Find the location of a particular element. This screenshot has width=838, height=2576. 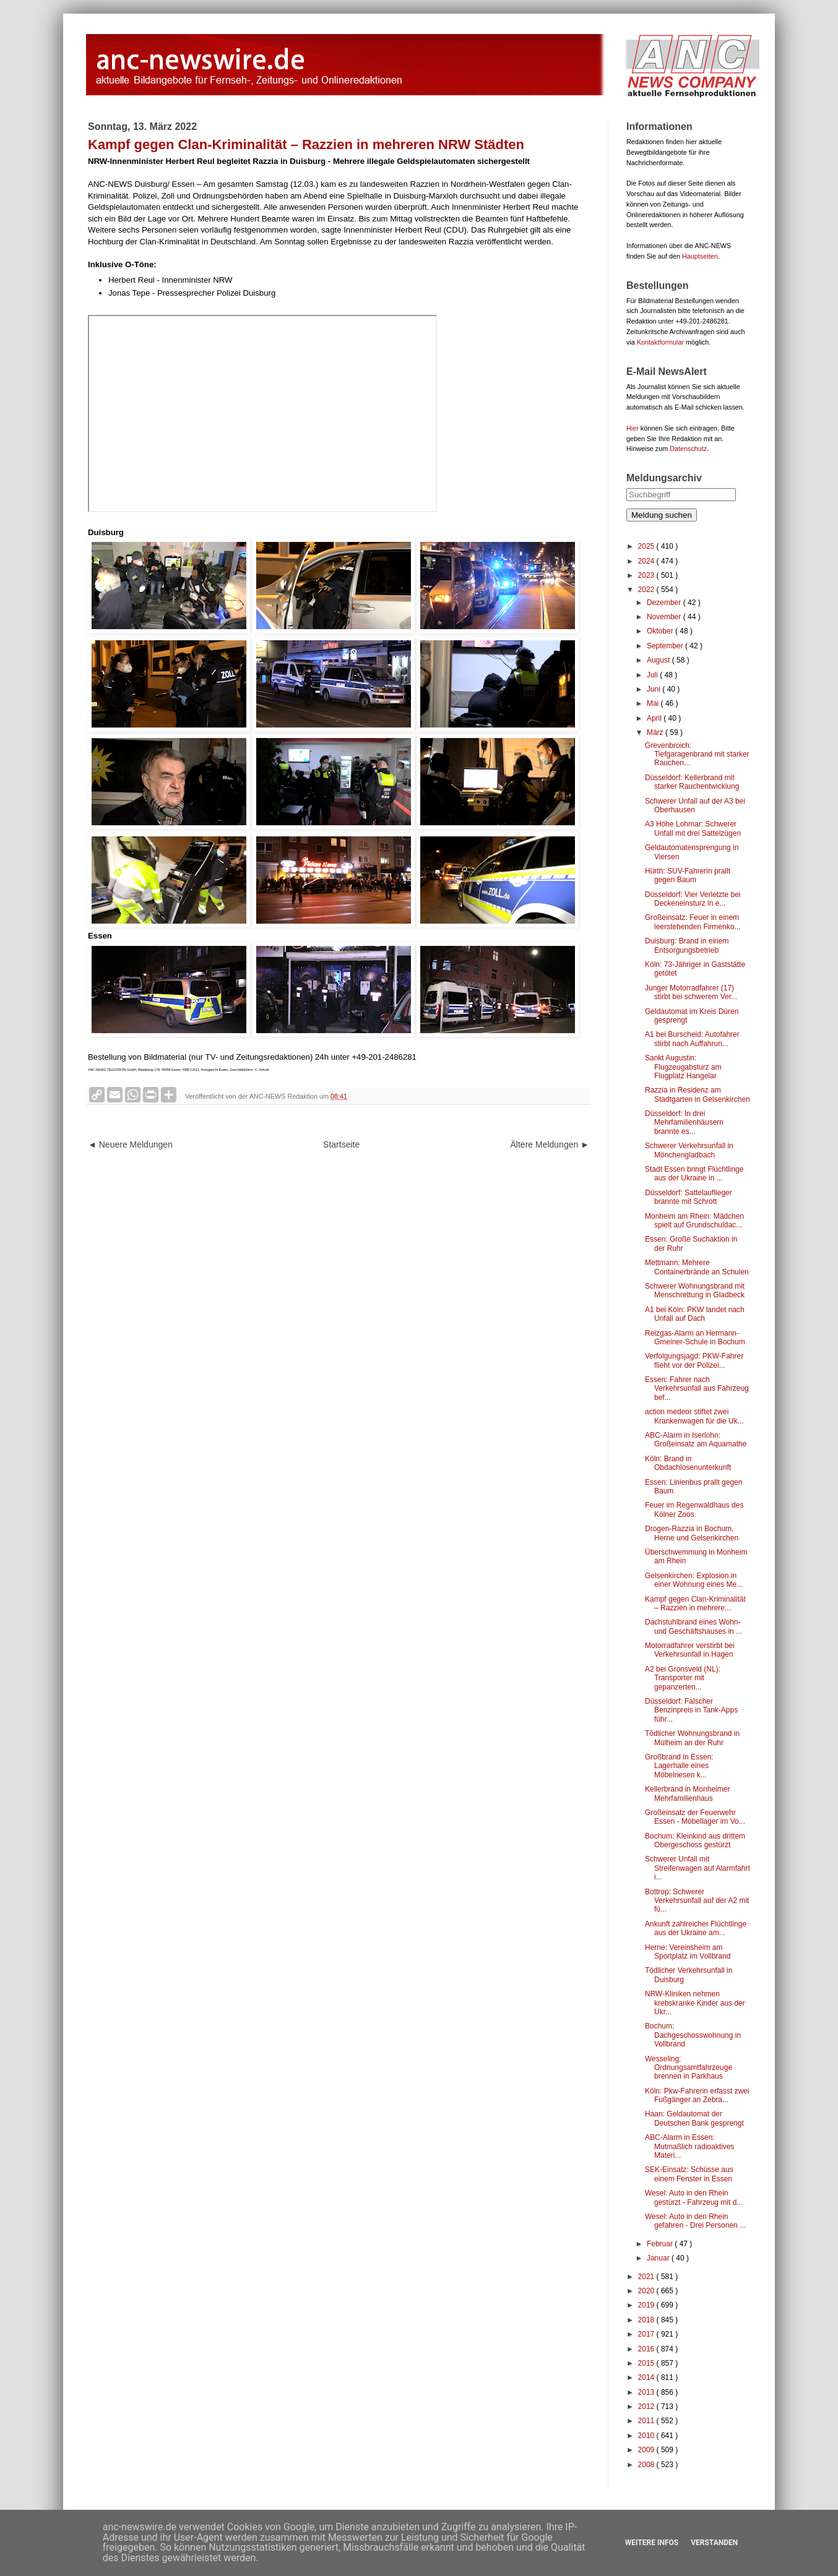

A2 bei Gronsveld (NL): Transporter mit gepanzerten... is located at coordinates (682, 1678).